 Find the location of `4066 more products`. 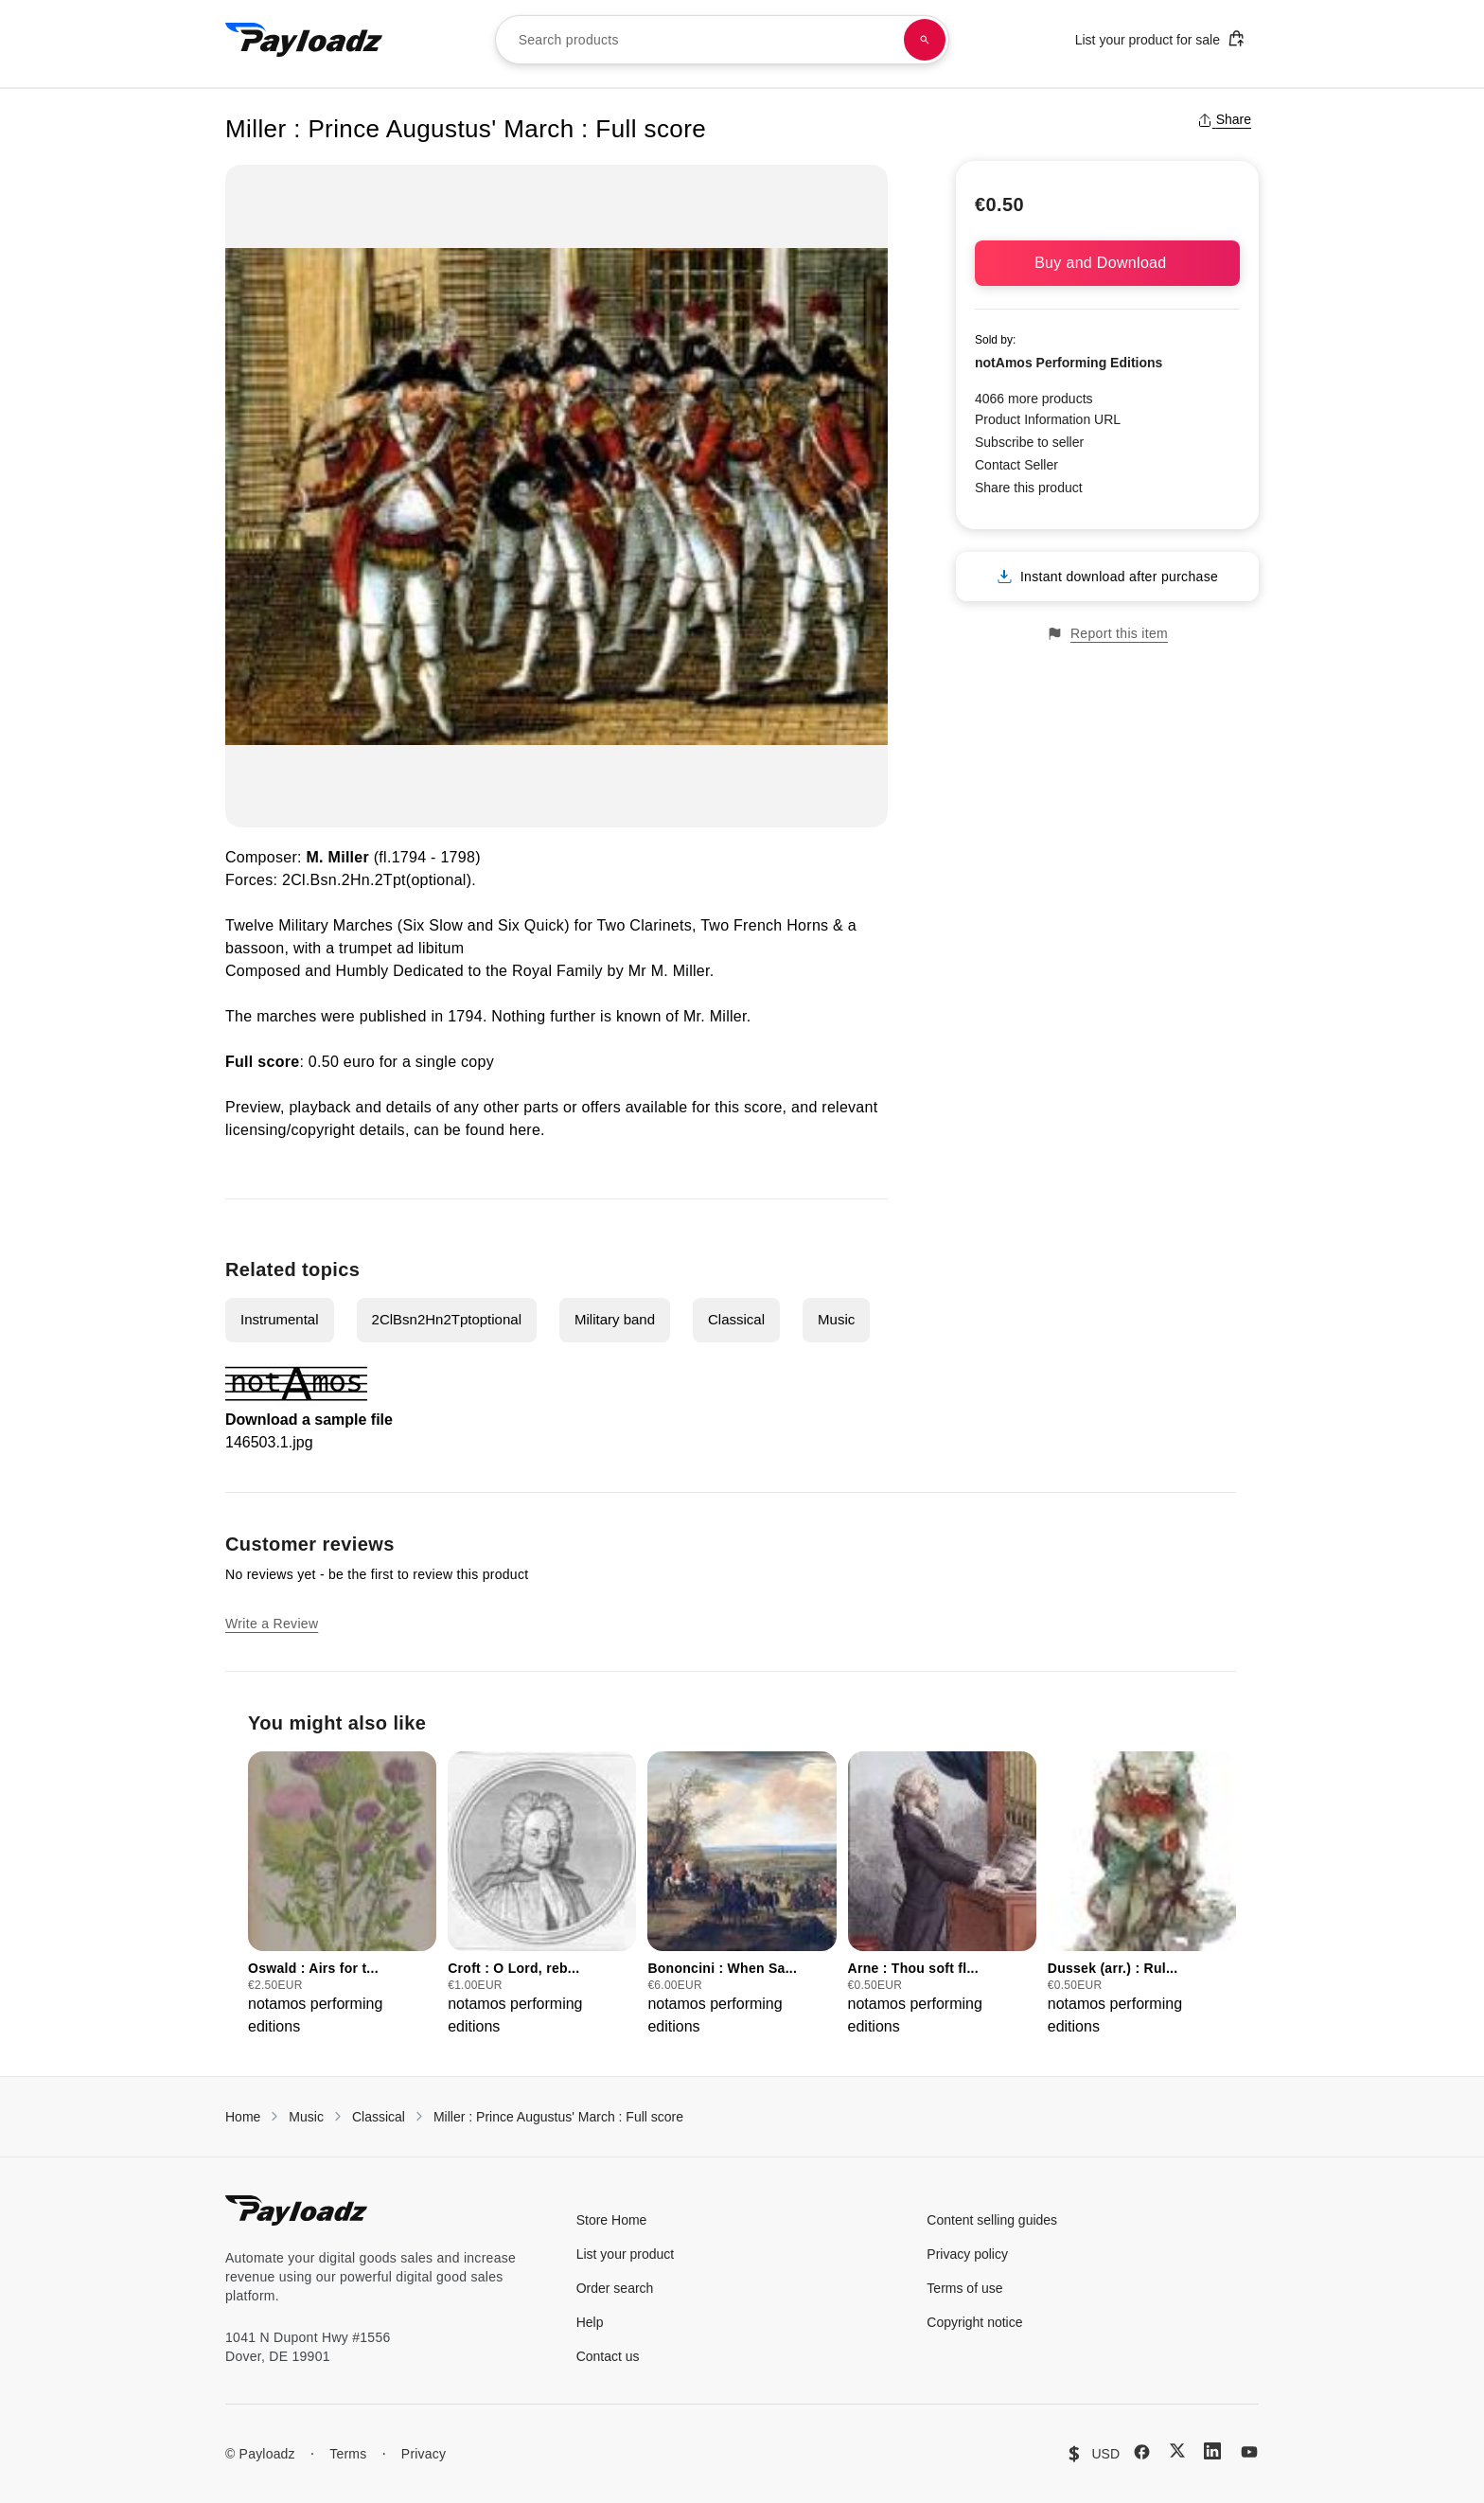

4066 more products is located at coordinates (1034, 398).